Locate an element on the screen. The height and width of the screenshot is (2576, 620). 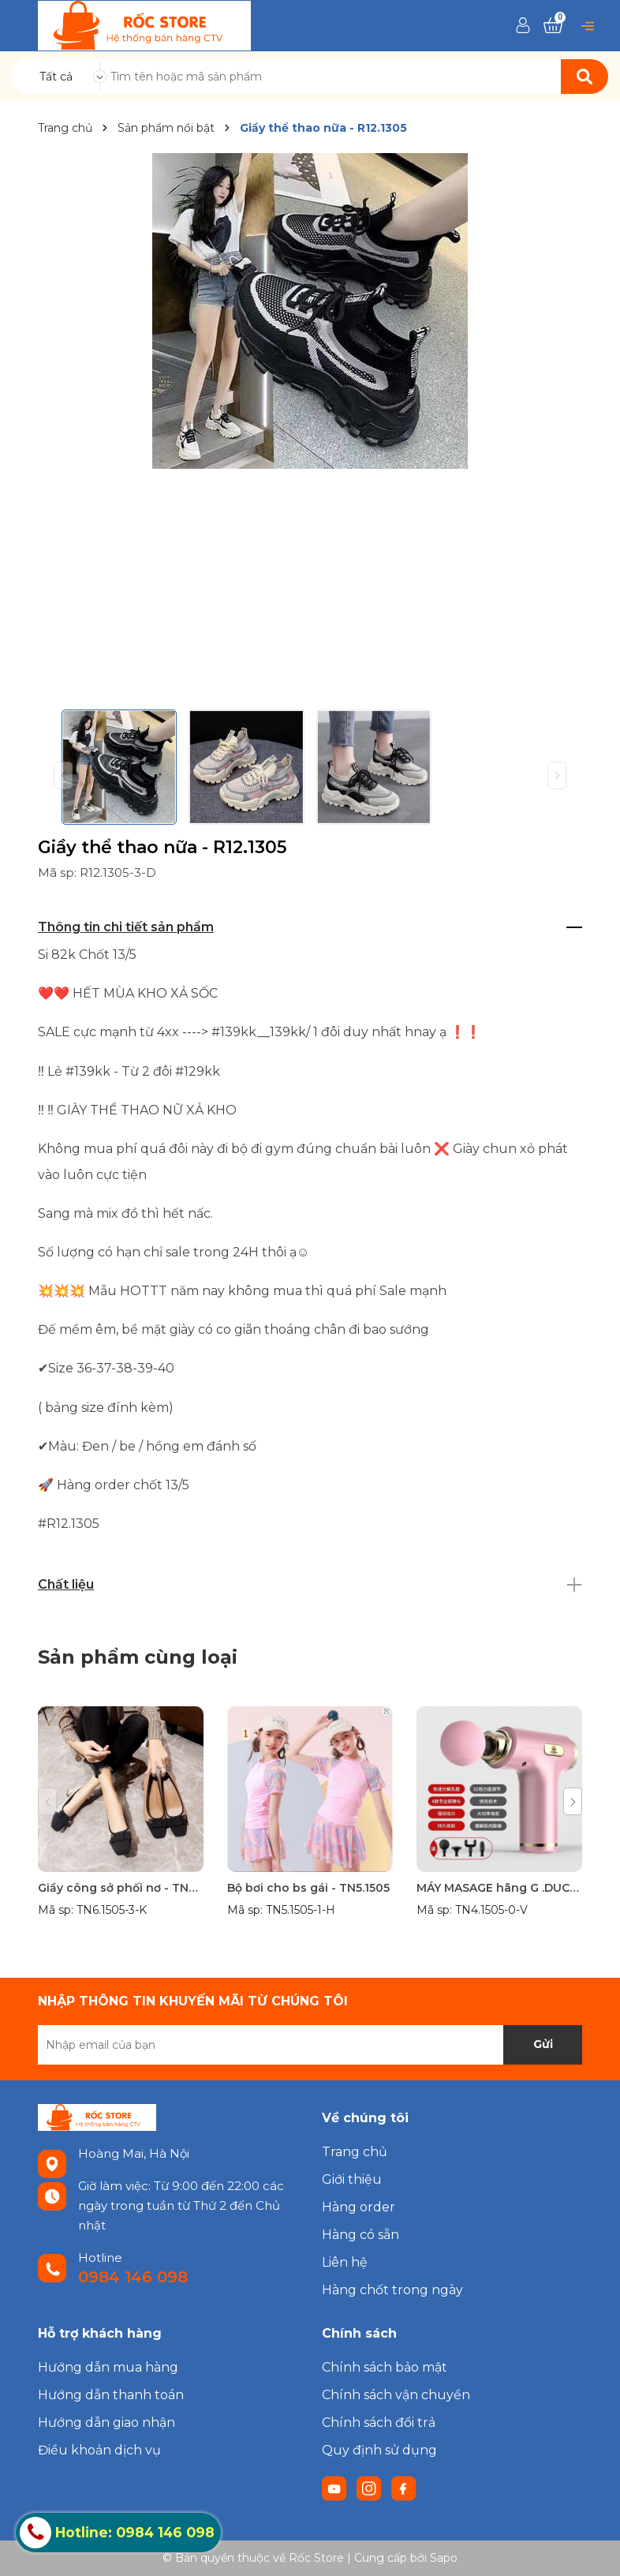
Giới thiệu is located at coordinates (352, 2179).